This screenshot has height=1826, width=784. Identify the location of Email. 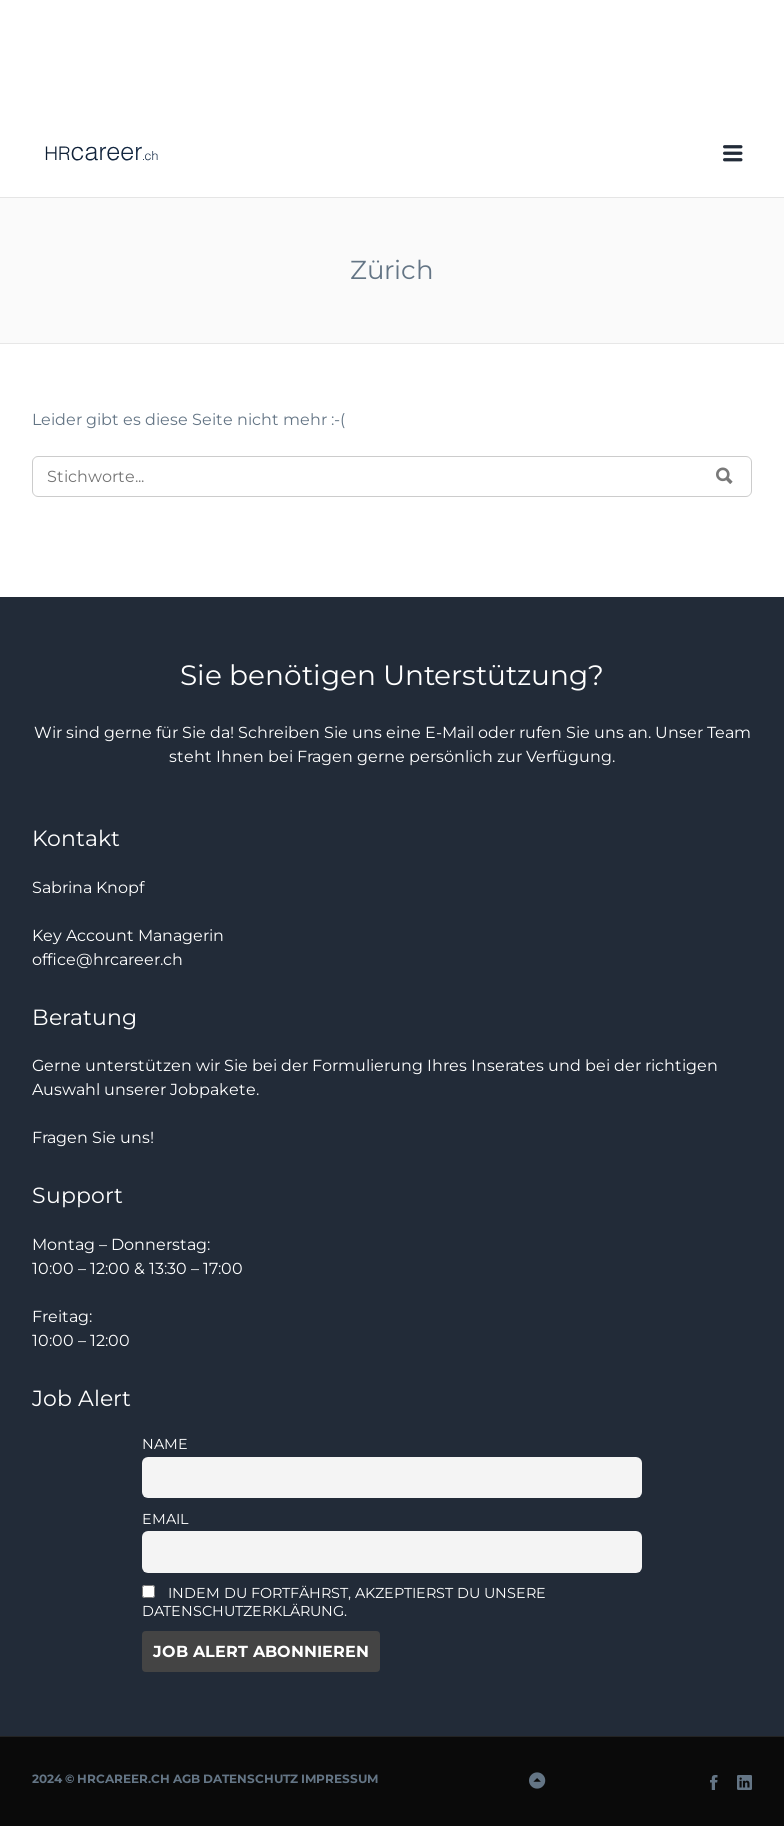
(165, 1519).